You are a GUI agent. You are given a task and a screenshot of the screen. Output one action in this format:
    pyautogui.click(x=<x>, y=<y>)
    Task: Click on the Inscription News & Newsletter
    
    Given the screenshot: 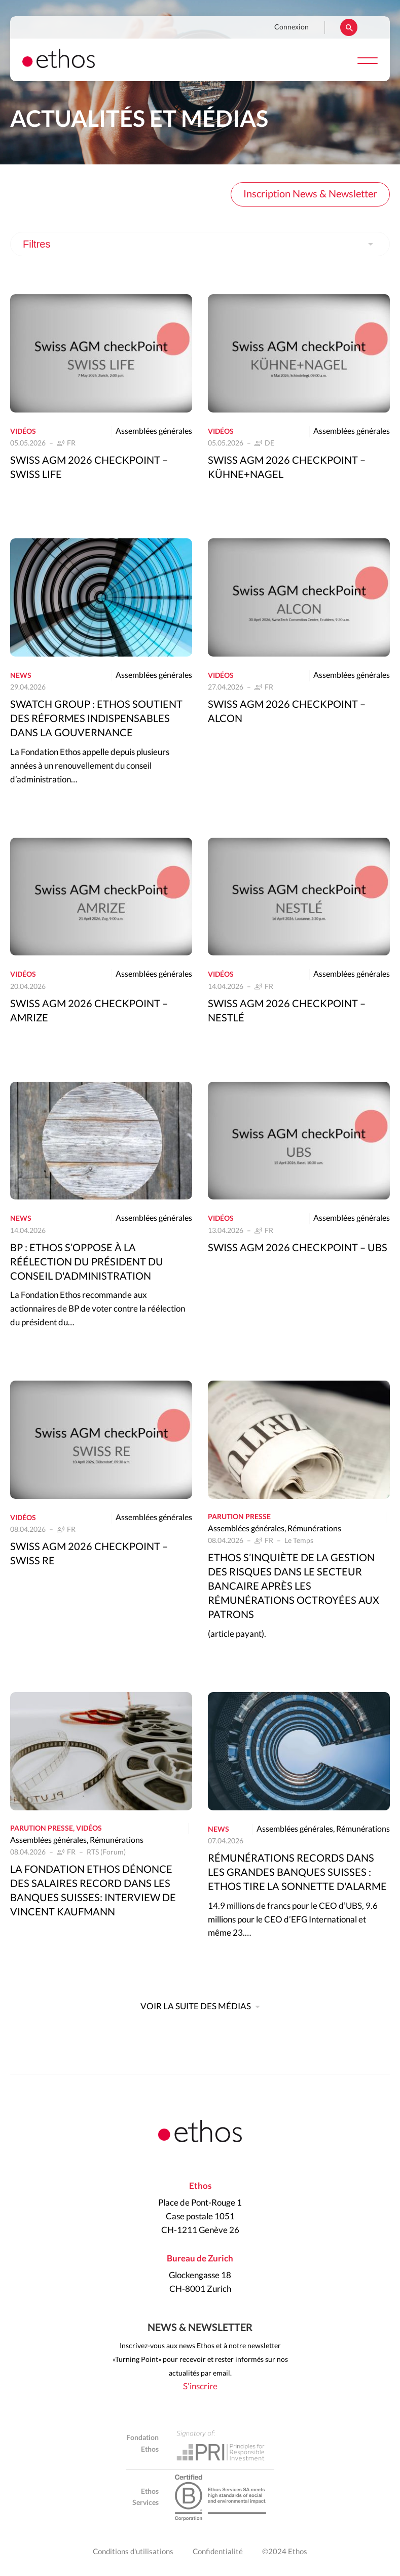 What is the action you would take?
    pyautogui.click(x=310, y=194)
    